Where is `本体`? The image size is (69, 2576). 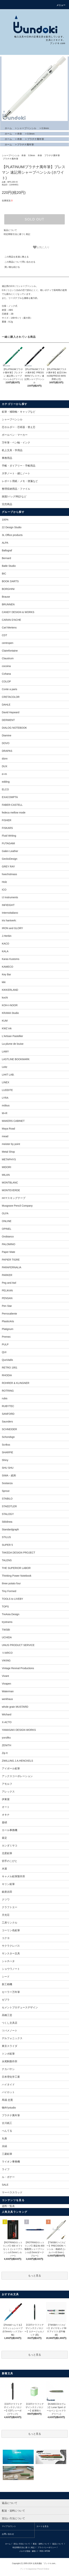
本体 is located at coordinates (19, 133).